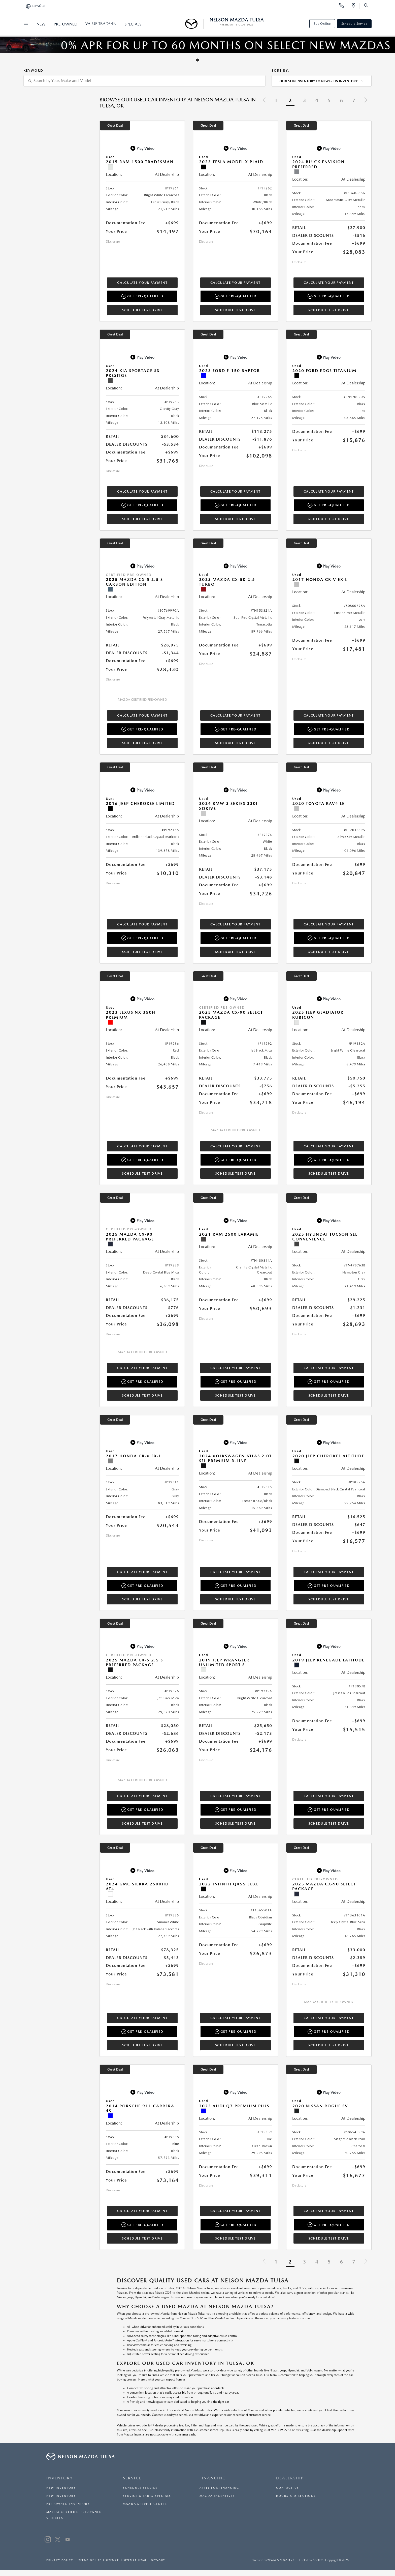  What do you see at coordinates (59, 2560) in the screenshot?
I see `Privacy Policy` at bounding box center [59, 2560].